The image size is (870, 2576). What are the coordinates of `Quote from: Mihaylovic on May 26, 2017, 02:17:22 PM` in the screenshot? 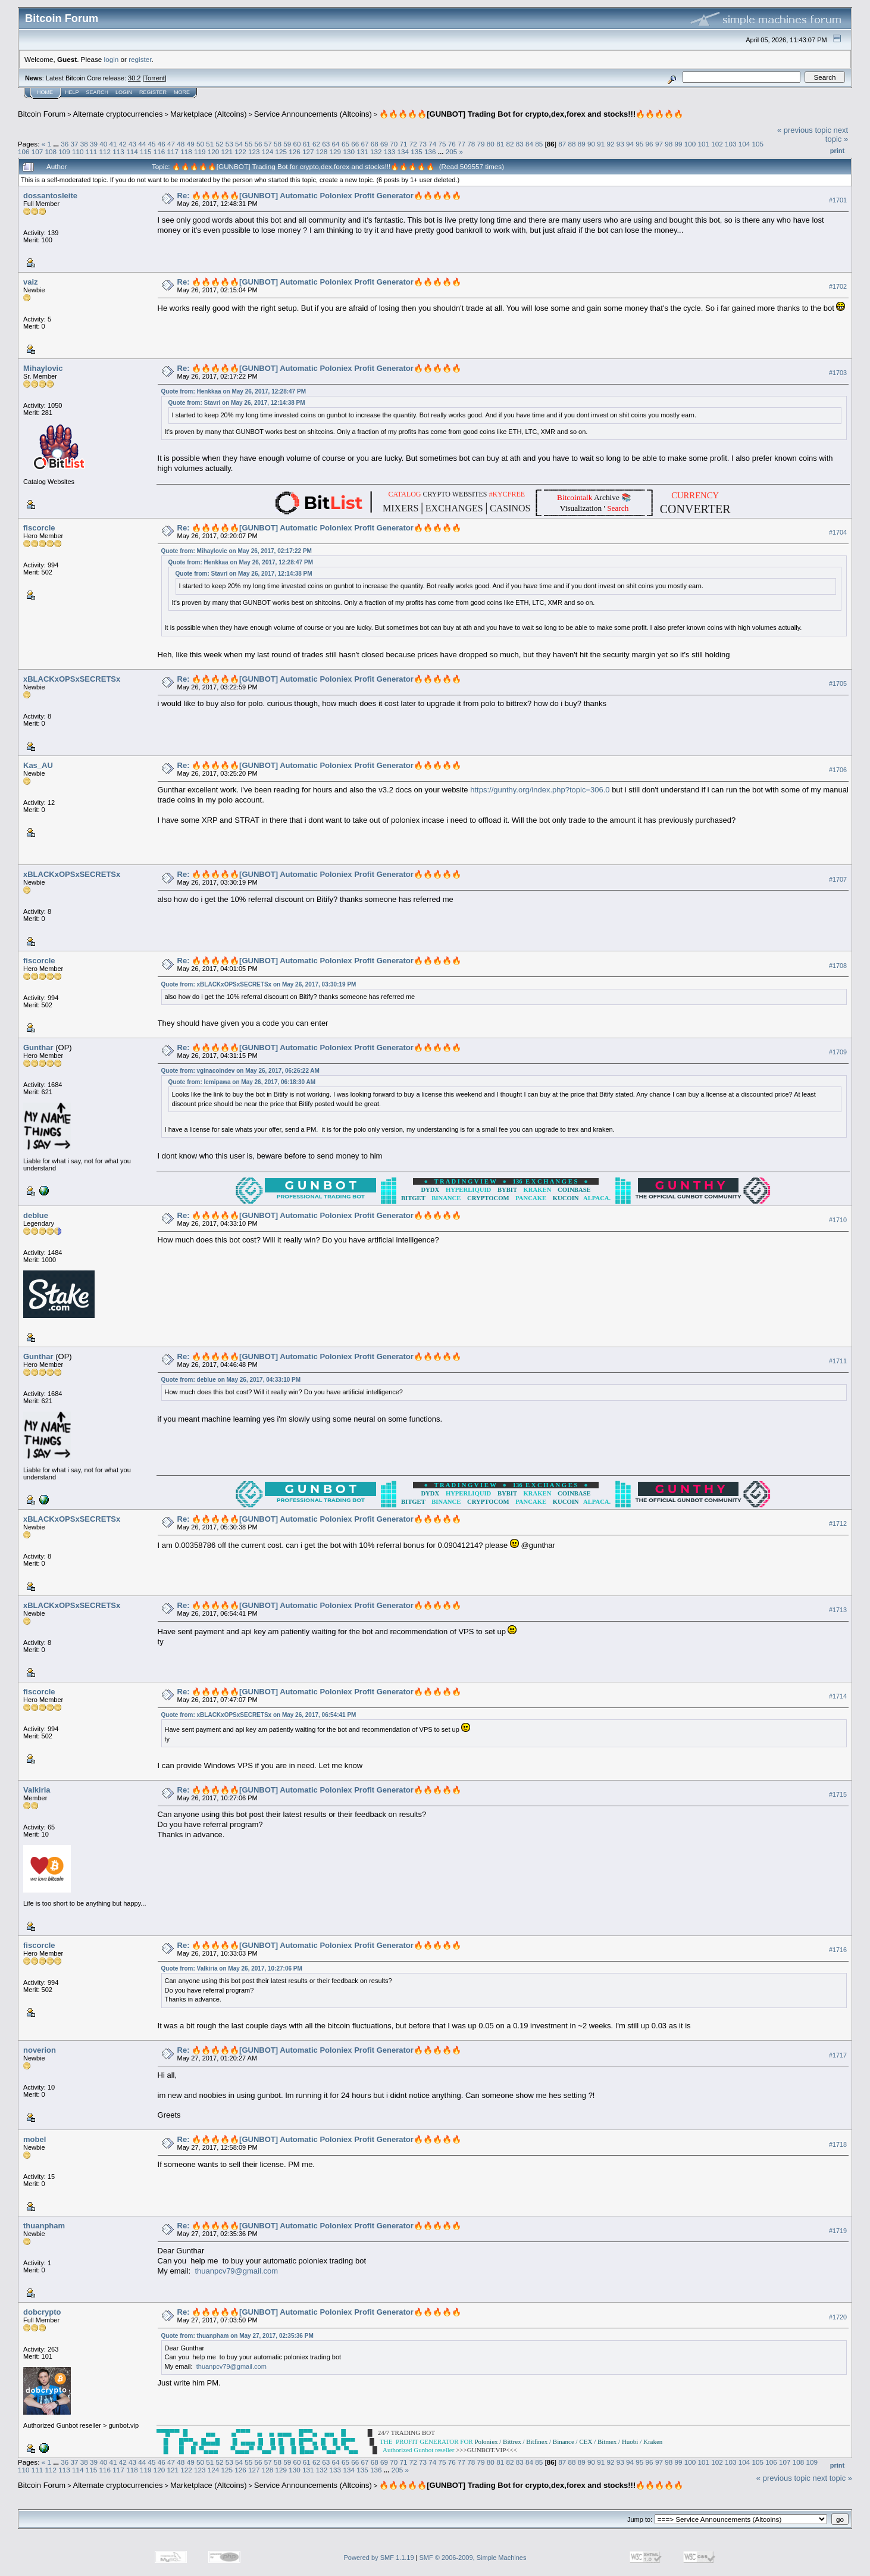 It's located at (236, 551).